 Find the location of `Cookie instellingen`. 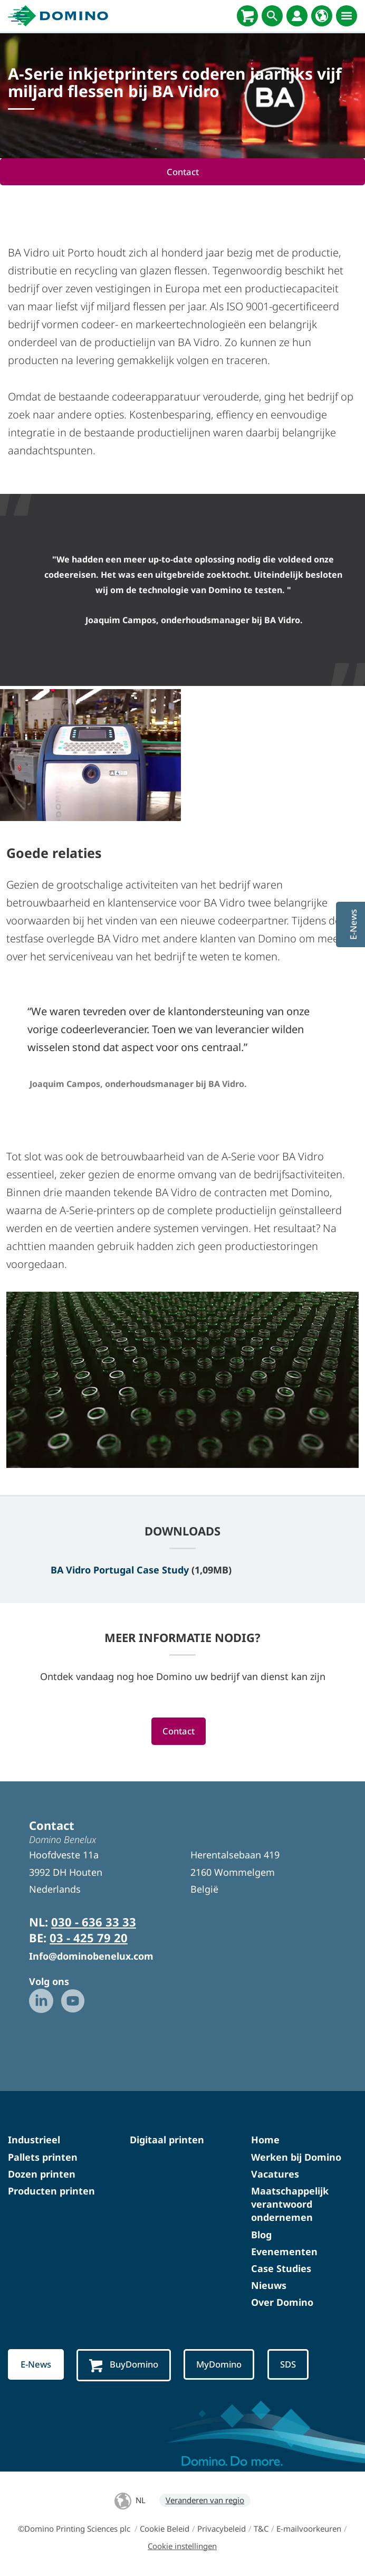

Cookie instellingen is located at coordinates (182, 2546).